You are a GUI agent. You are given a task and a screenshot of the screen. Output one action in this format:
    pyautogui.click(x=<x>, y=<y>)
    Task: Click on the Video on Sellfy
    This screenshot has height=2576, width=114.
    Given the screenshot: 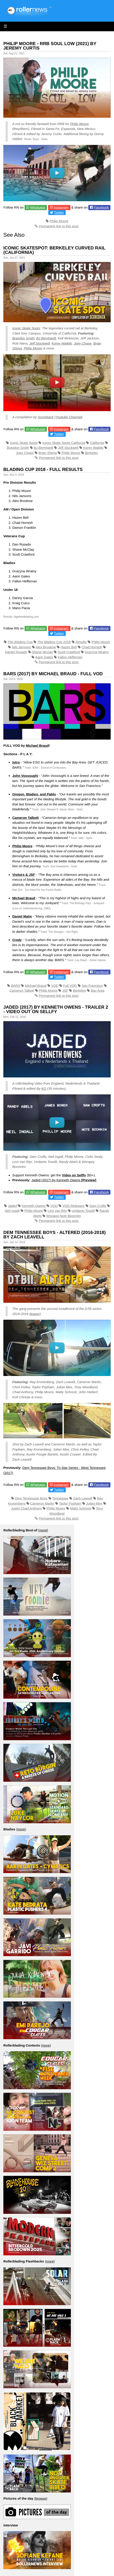 What is the action you would take?
    pyautogui.click(x=74, y=1175)
    